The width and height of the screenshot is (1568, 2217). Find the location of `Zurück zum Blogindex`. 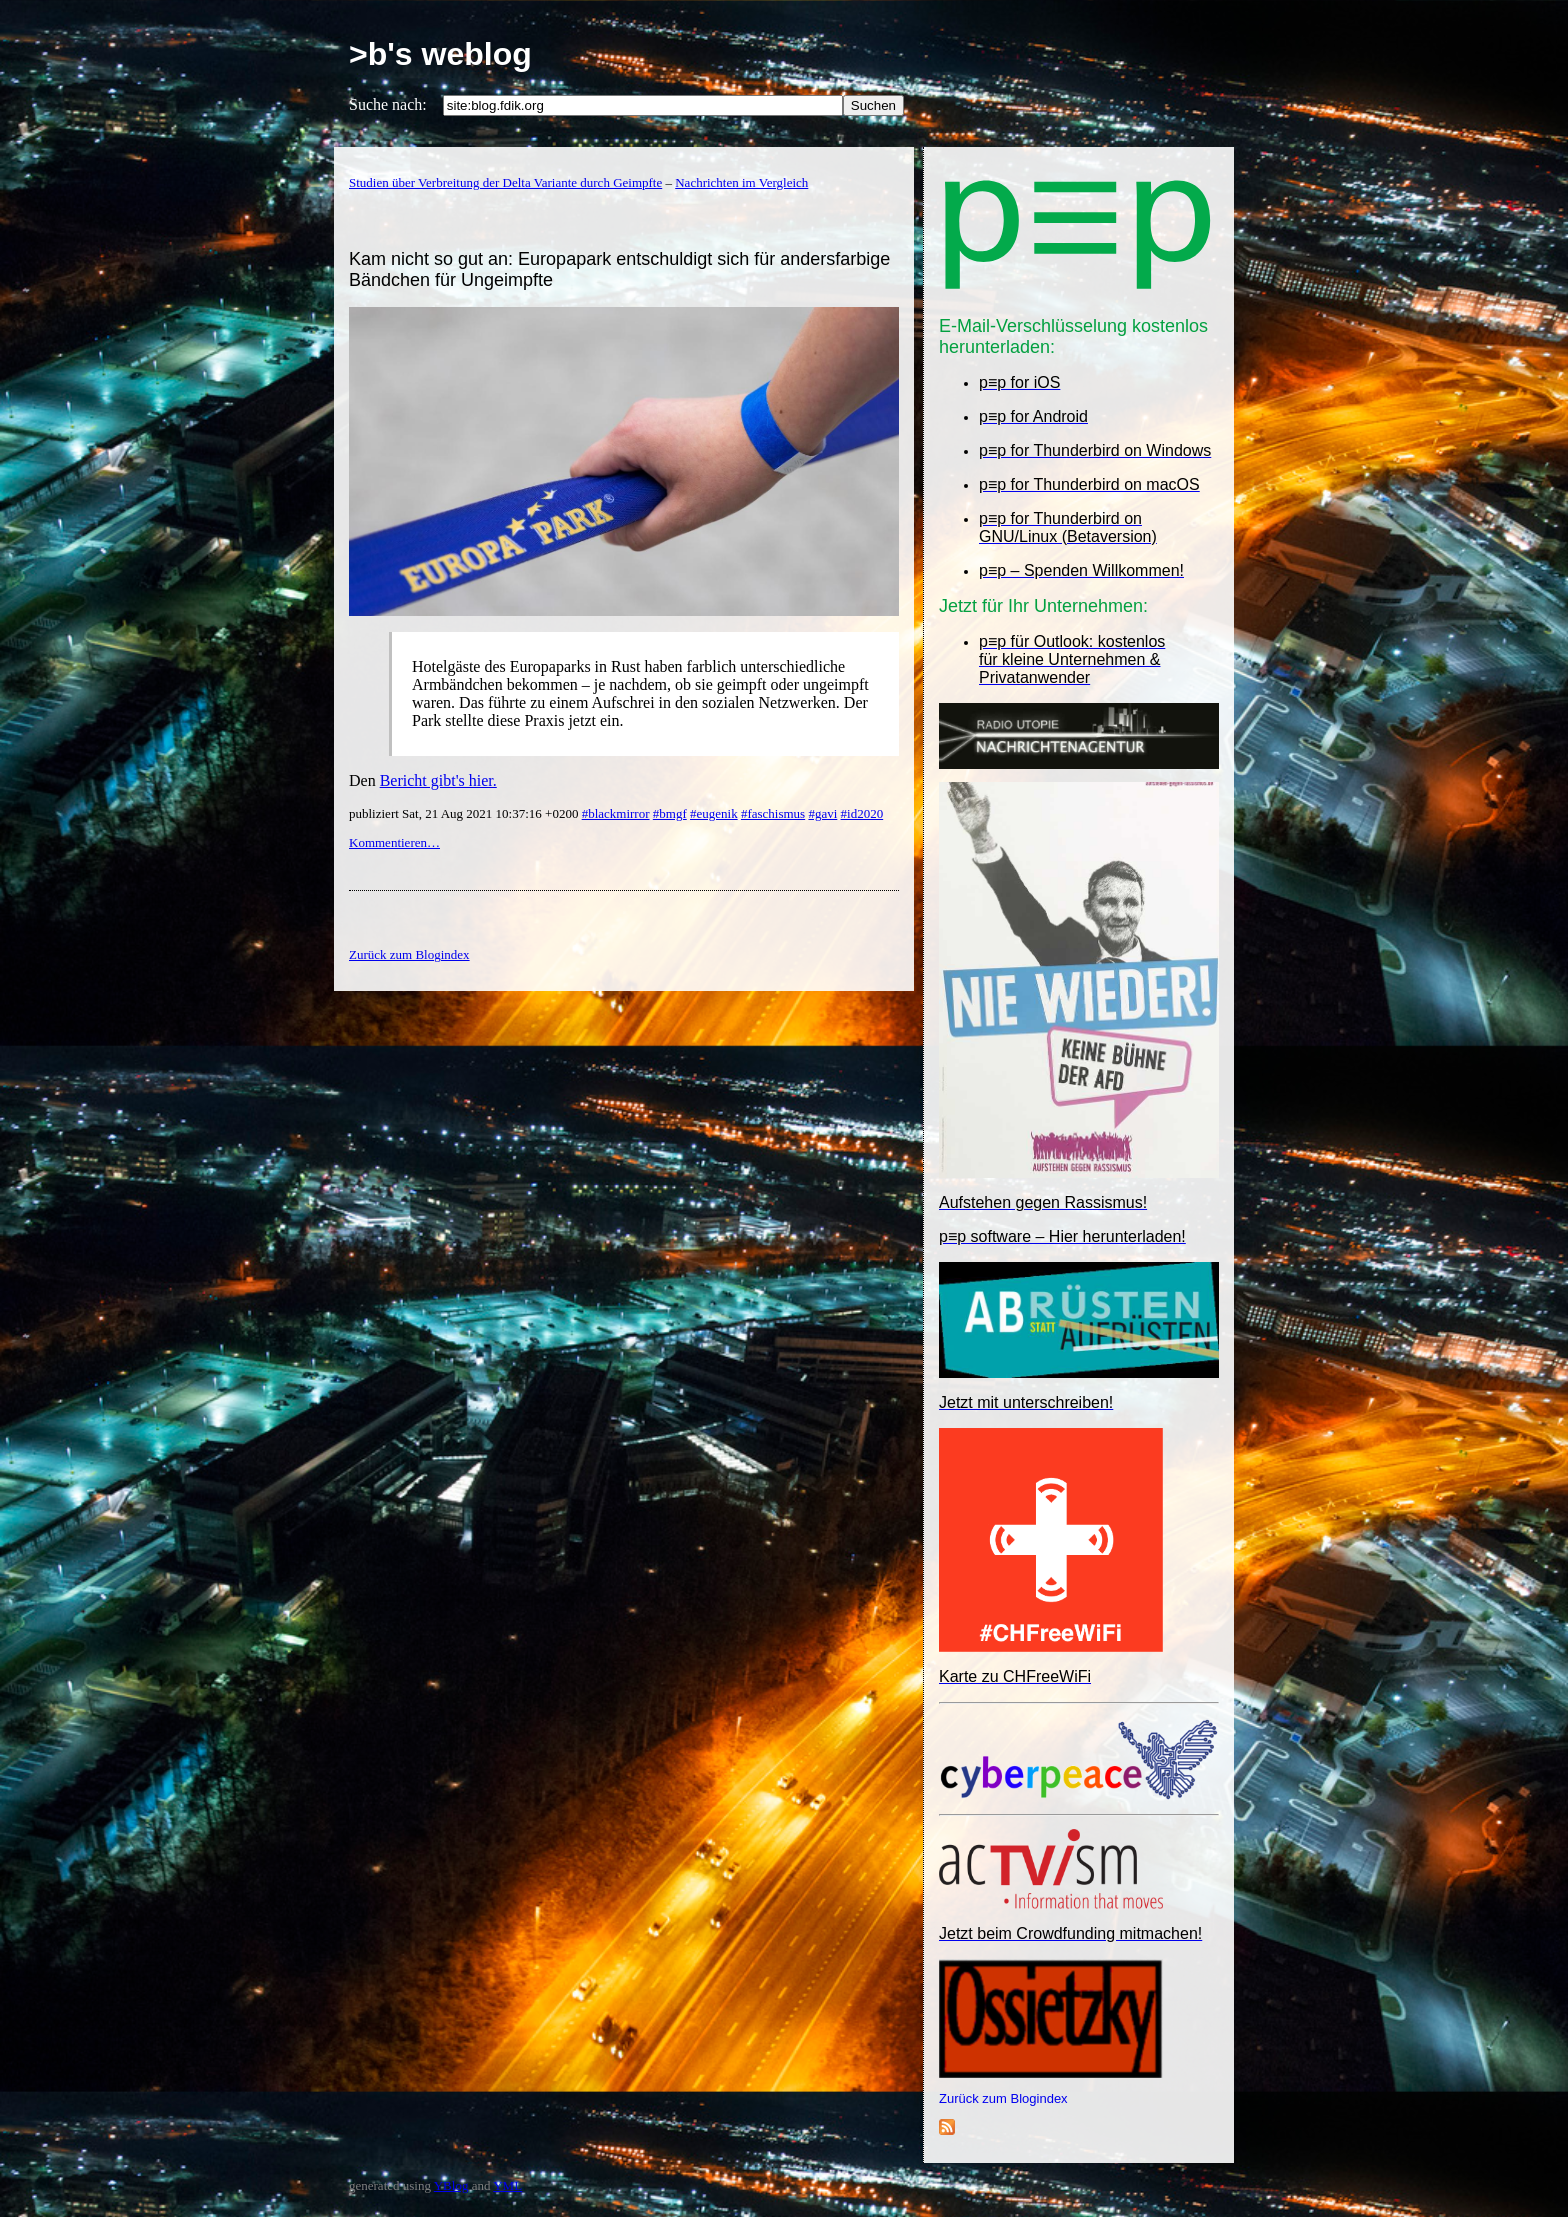

Zurück zum Blogindex is located at coordinates (1003, 2098).